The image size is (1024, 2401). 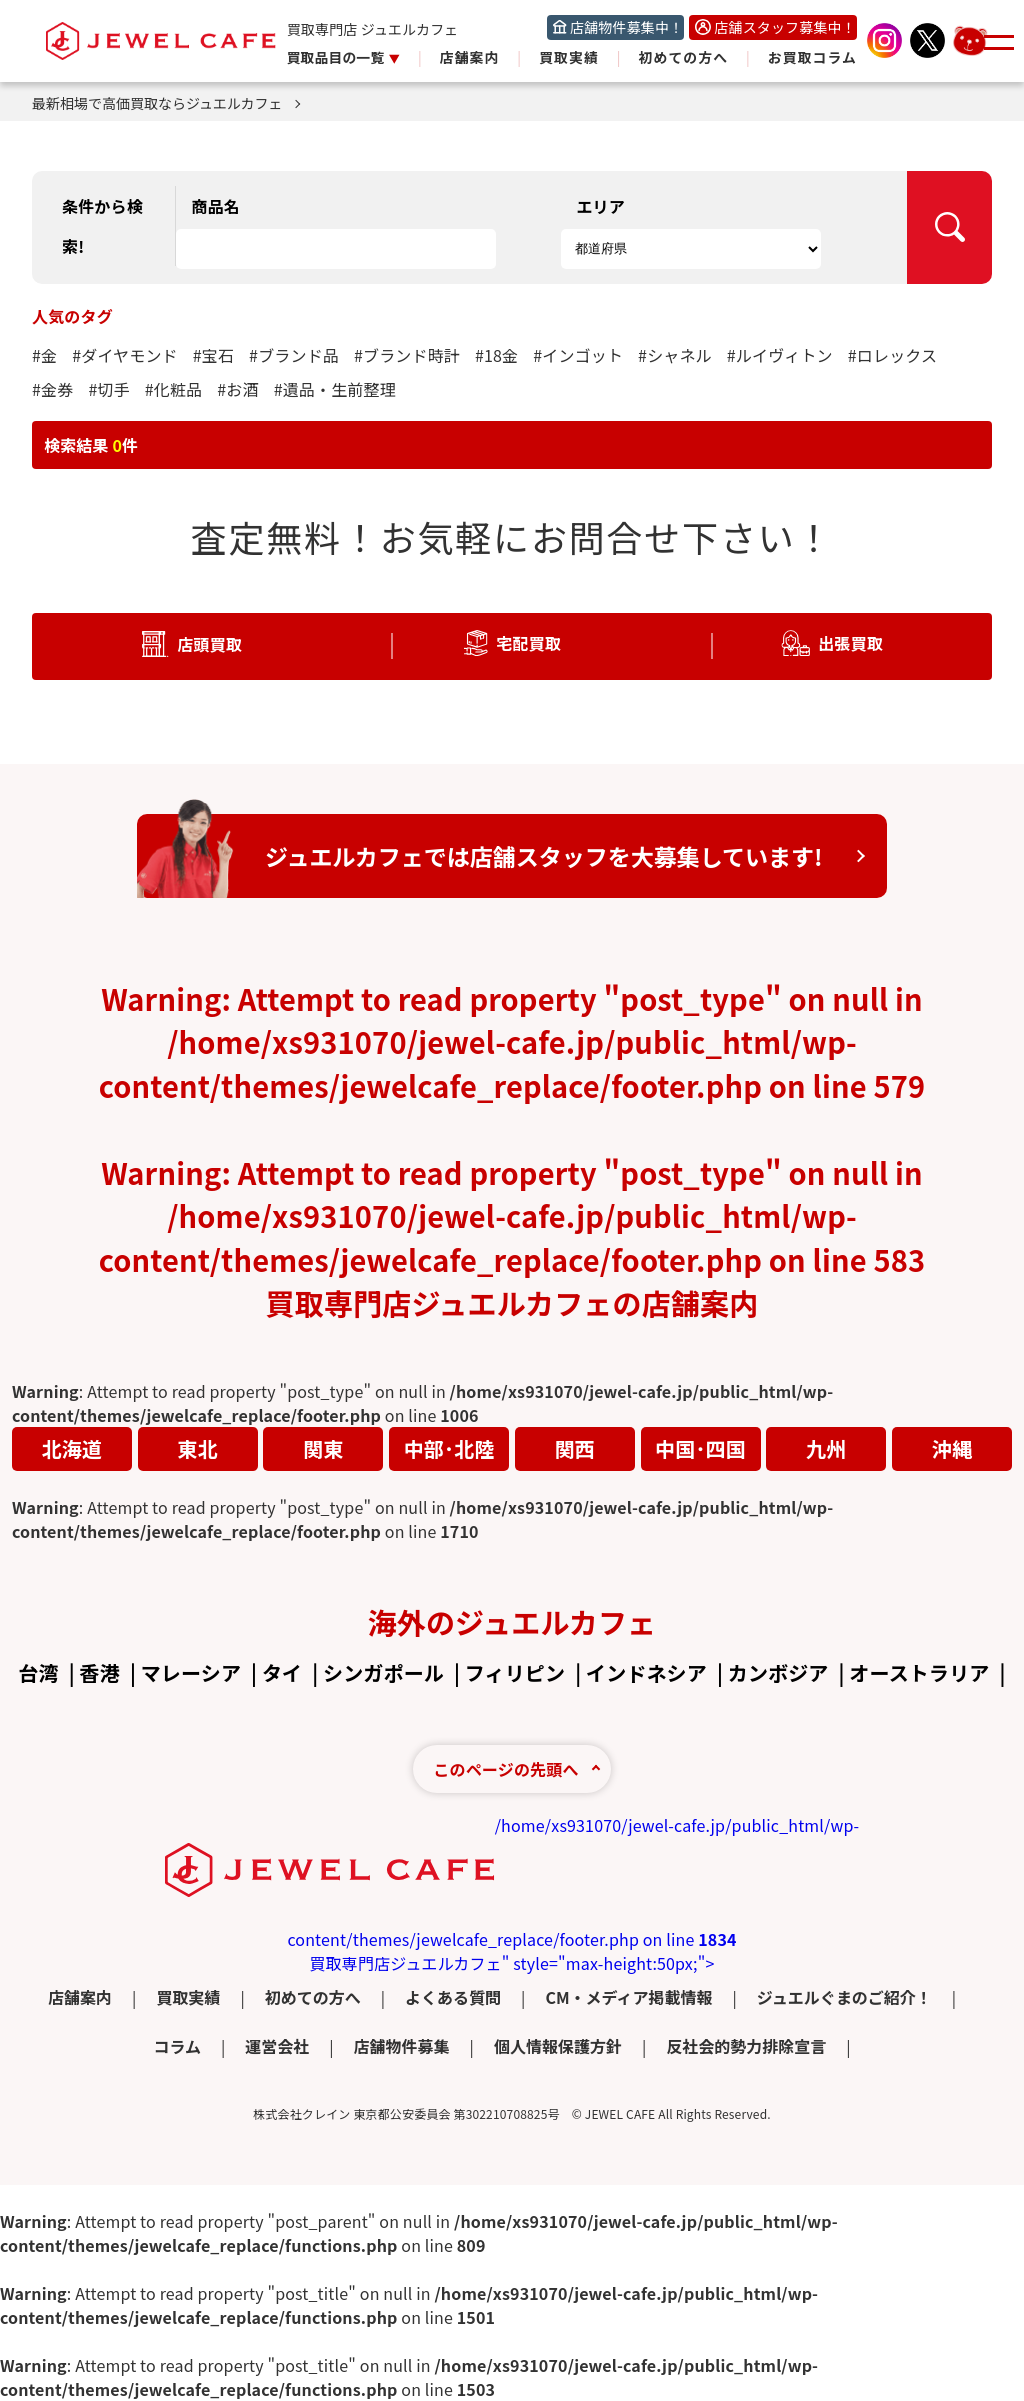 I want to click on シンガポール, so click(x=383, y=1672).